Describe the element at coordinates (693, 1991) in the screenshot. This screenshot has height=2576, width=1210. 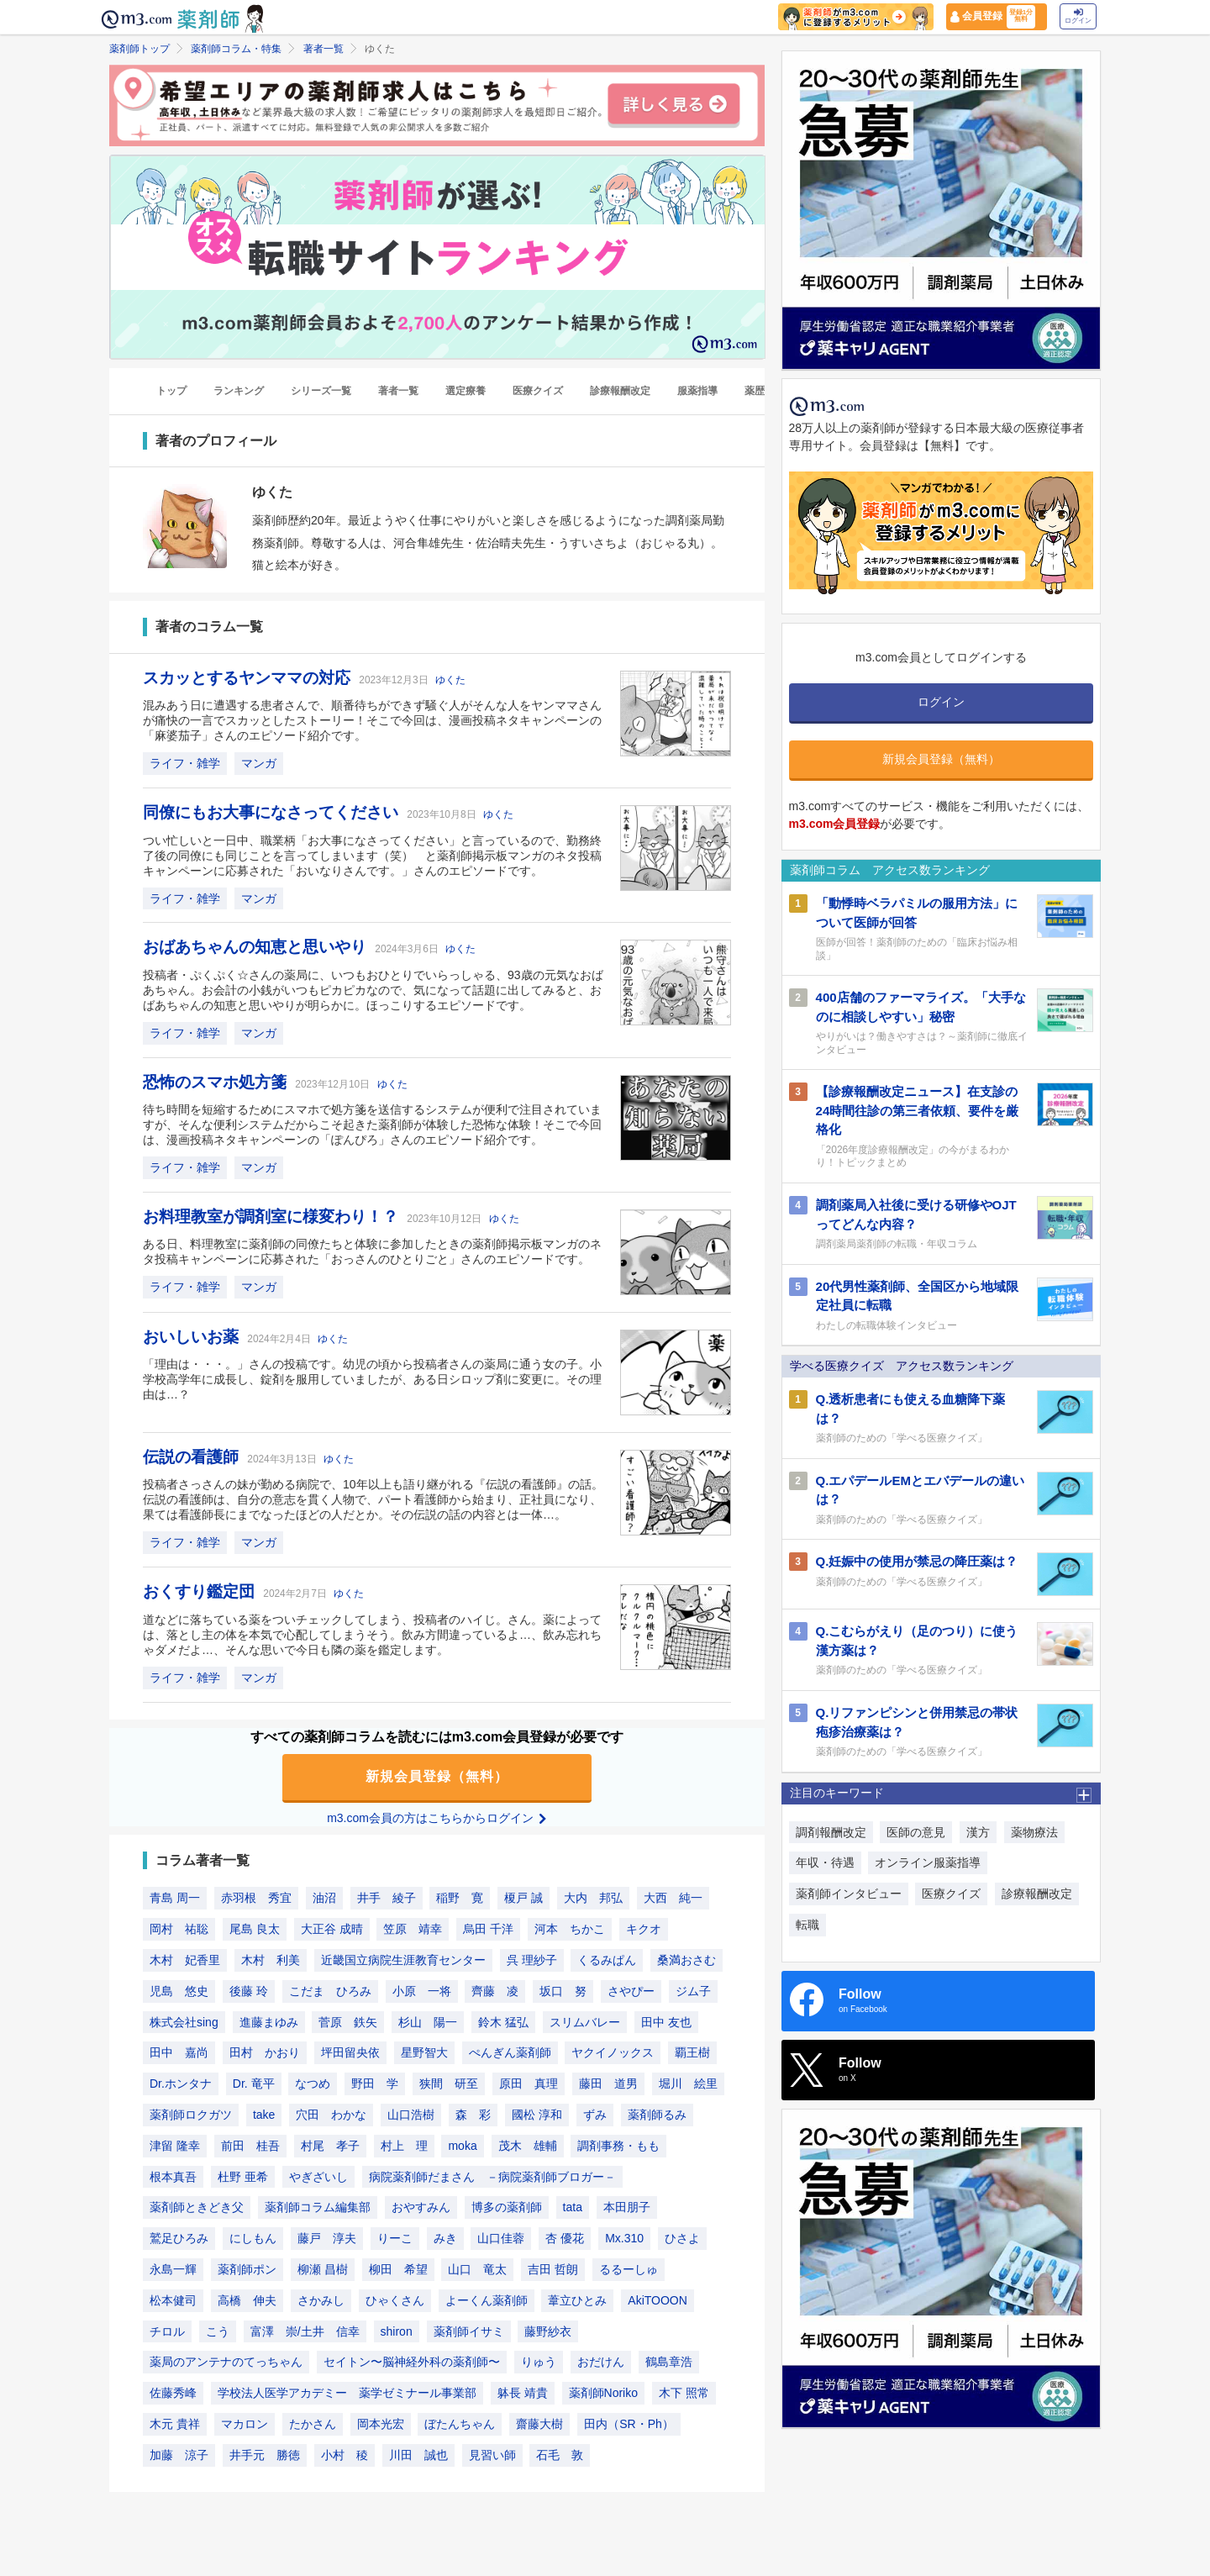
I see `ジム子` at that location.